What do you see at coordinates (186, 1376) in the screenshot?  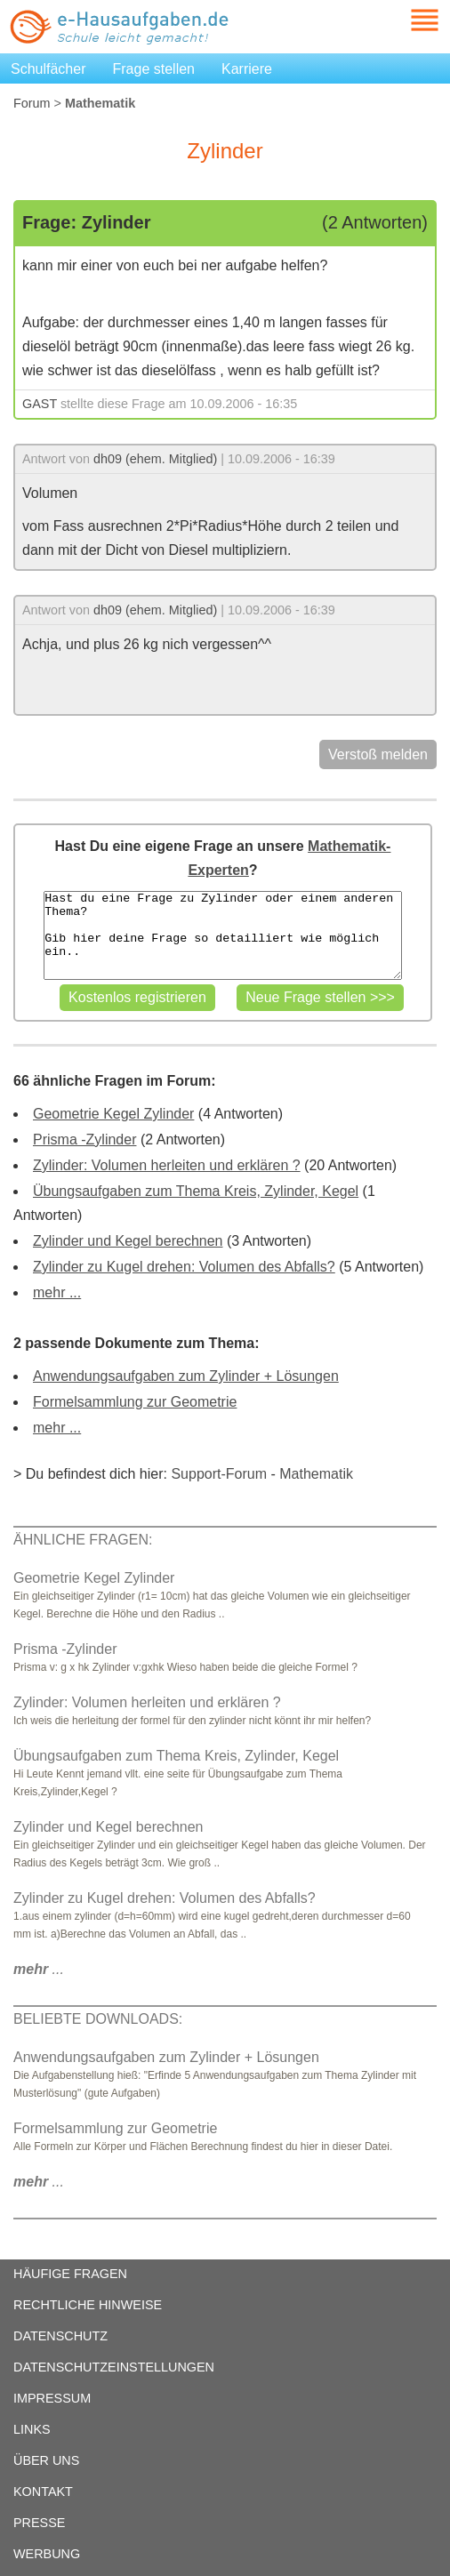 I see `Anwendungsaufgaben zum Zylinder + Lösungen` at bounding box center [186, 1376].